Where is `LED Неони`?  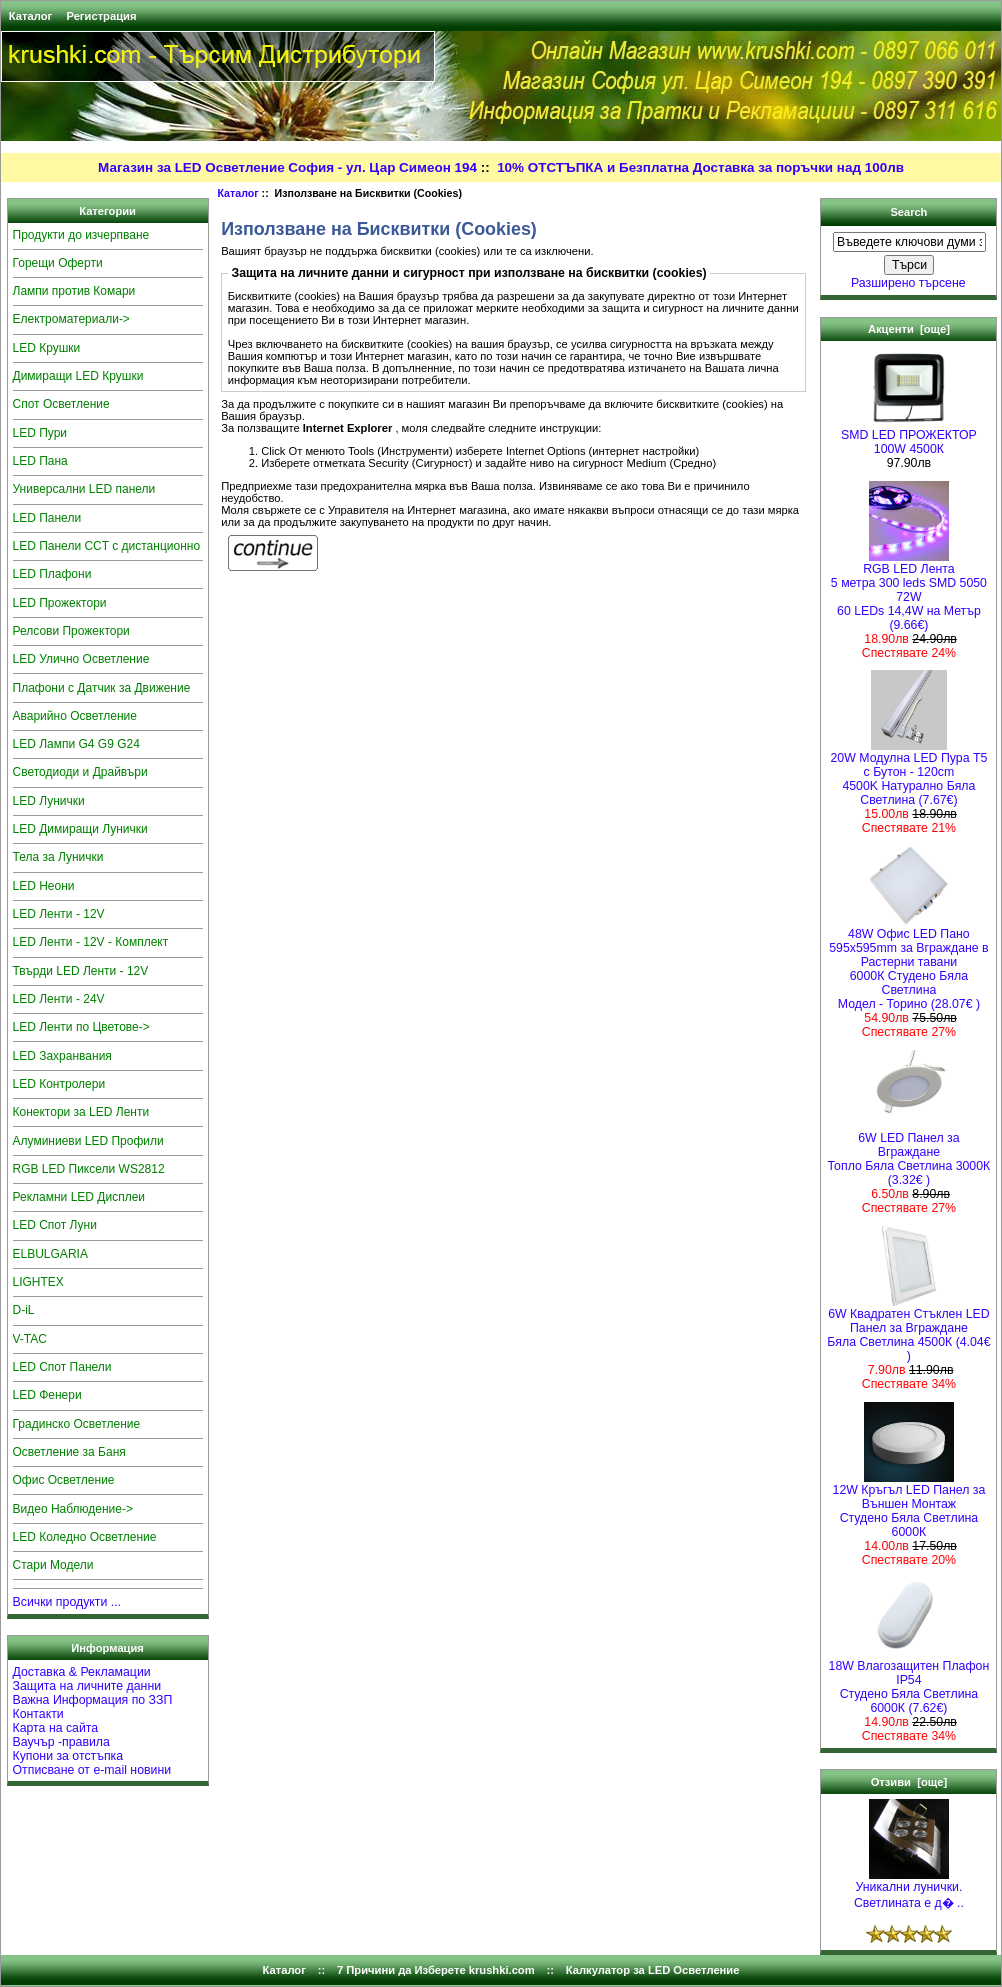 LED Неони is located at coordinates (44, 886).